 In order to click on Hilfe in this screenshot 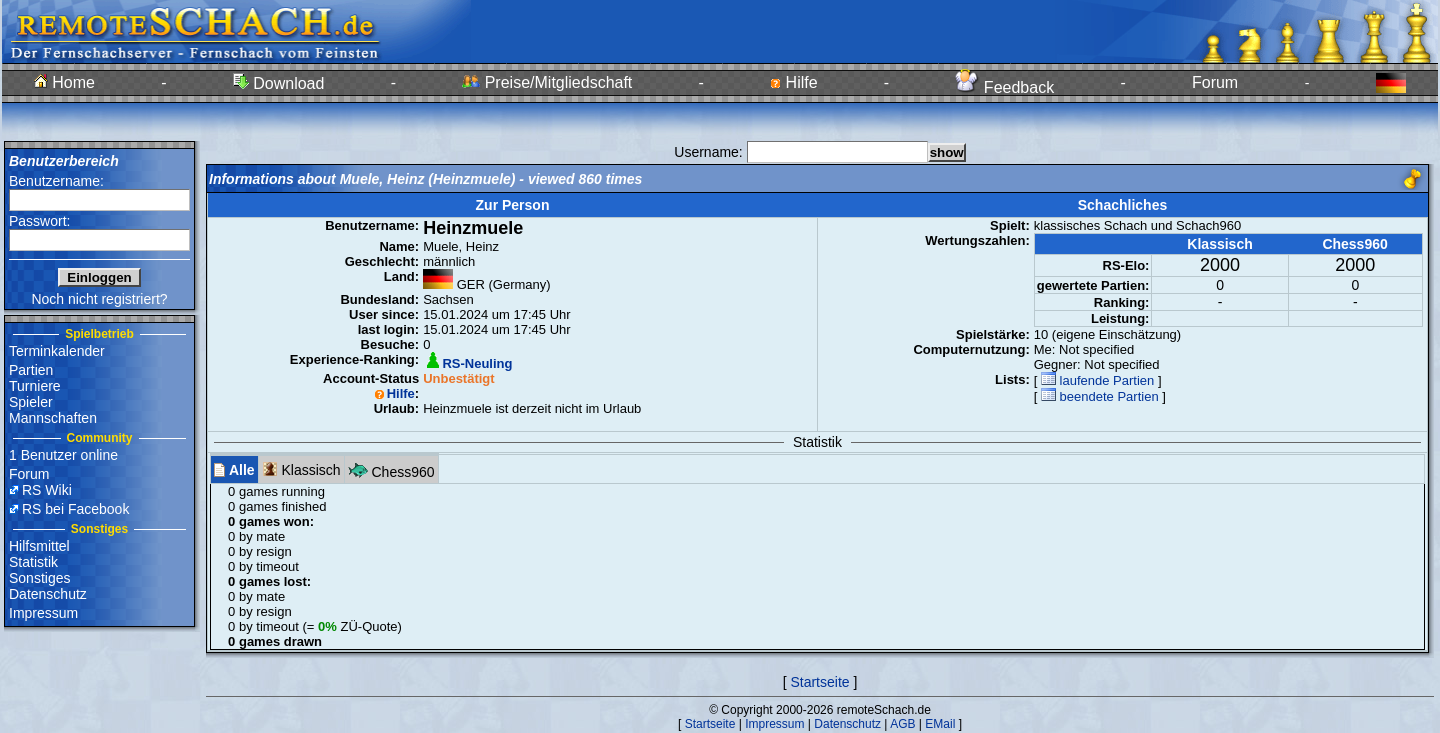, I will do `click(793, 82)`.